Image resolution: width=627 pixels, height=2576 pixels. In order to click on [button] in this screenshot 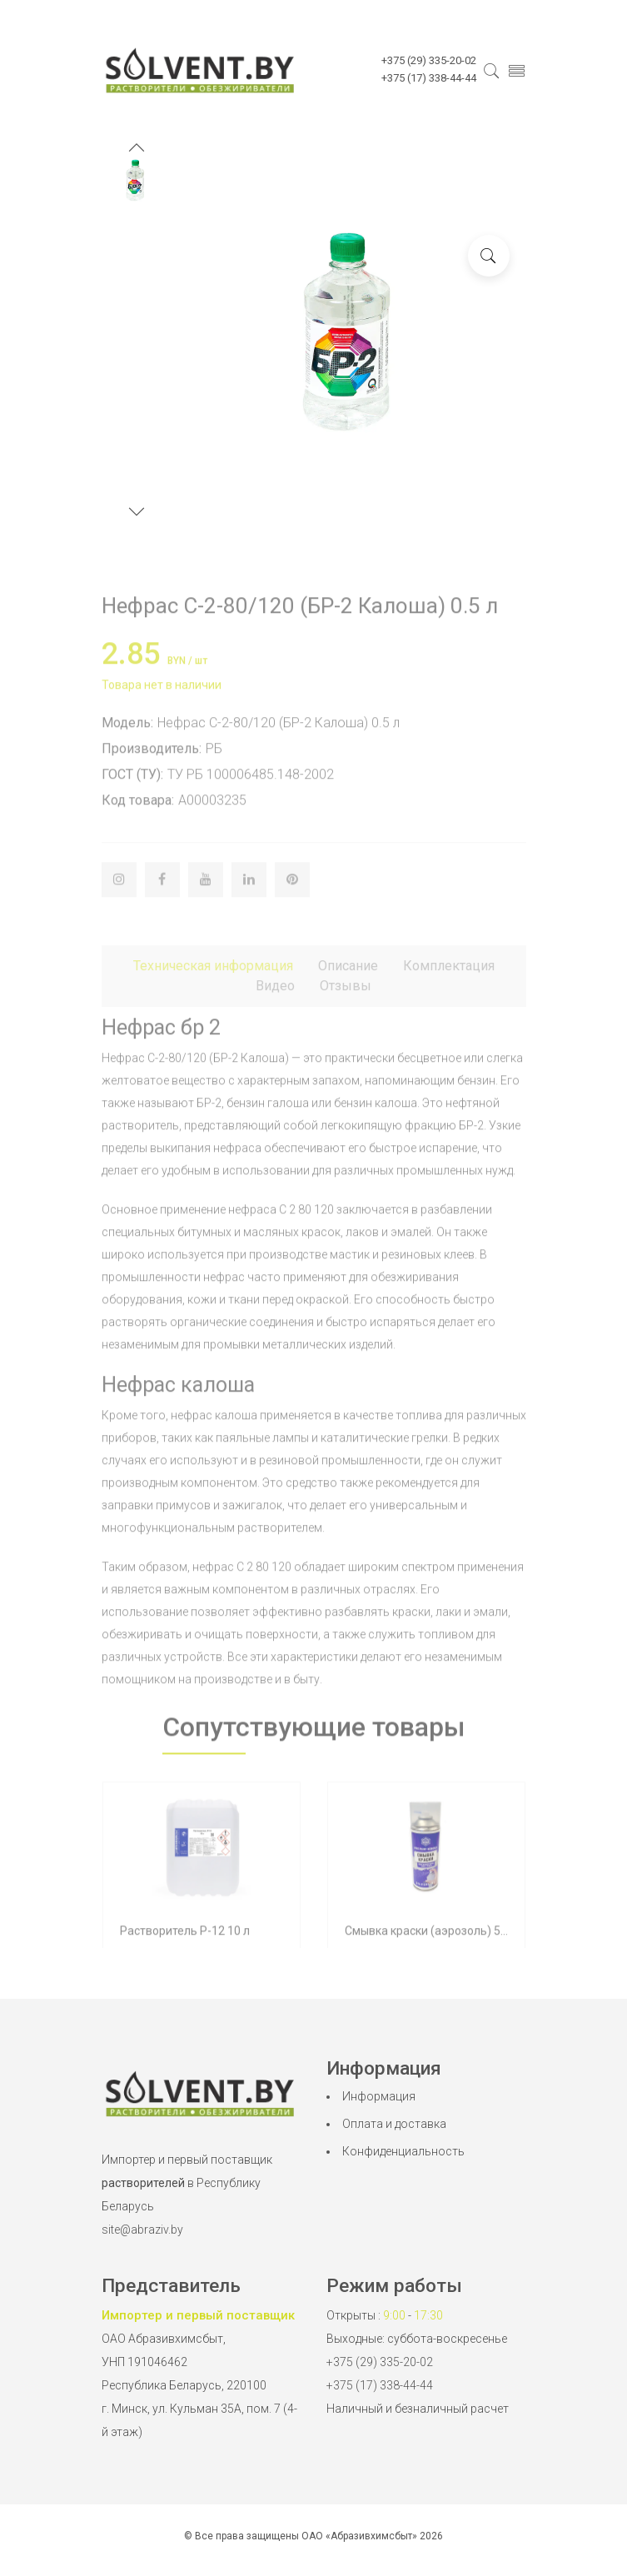, I will do `click(136, 149)`.